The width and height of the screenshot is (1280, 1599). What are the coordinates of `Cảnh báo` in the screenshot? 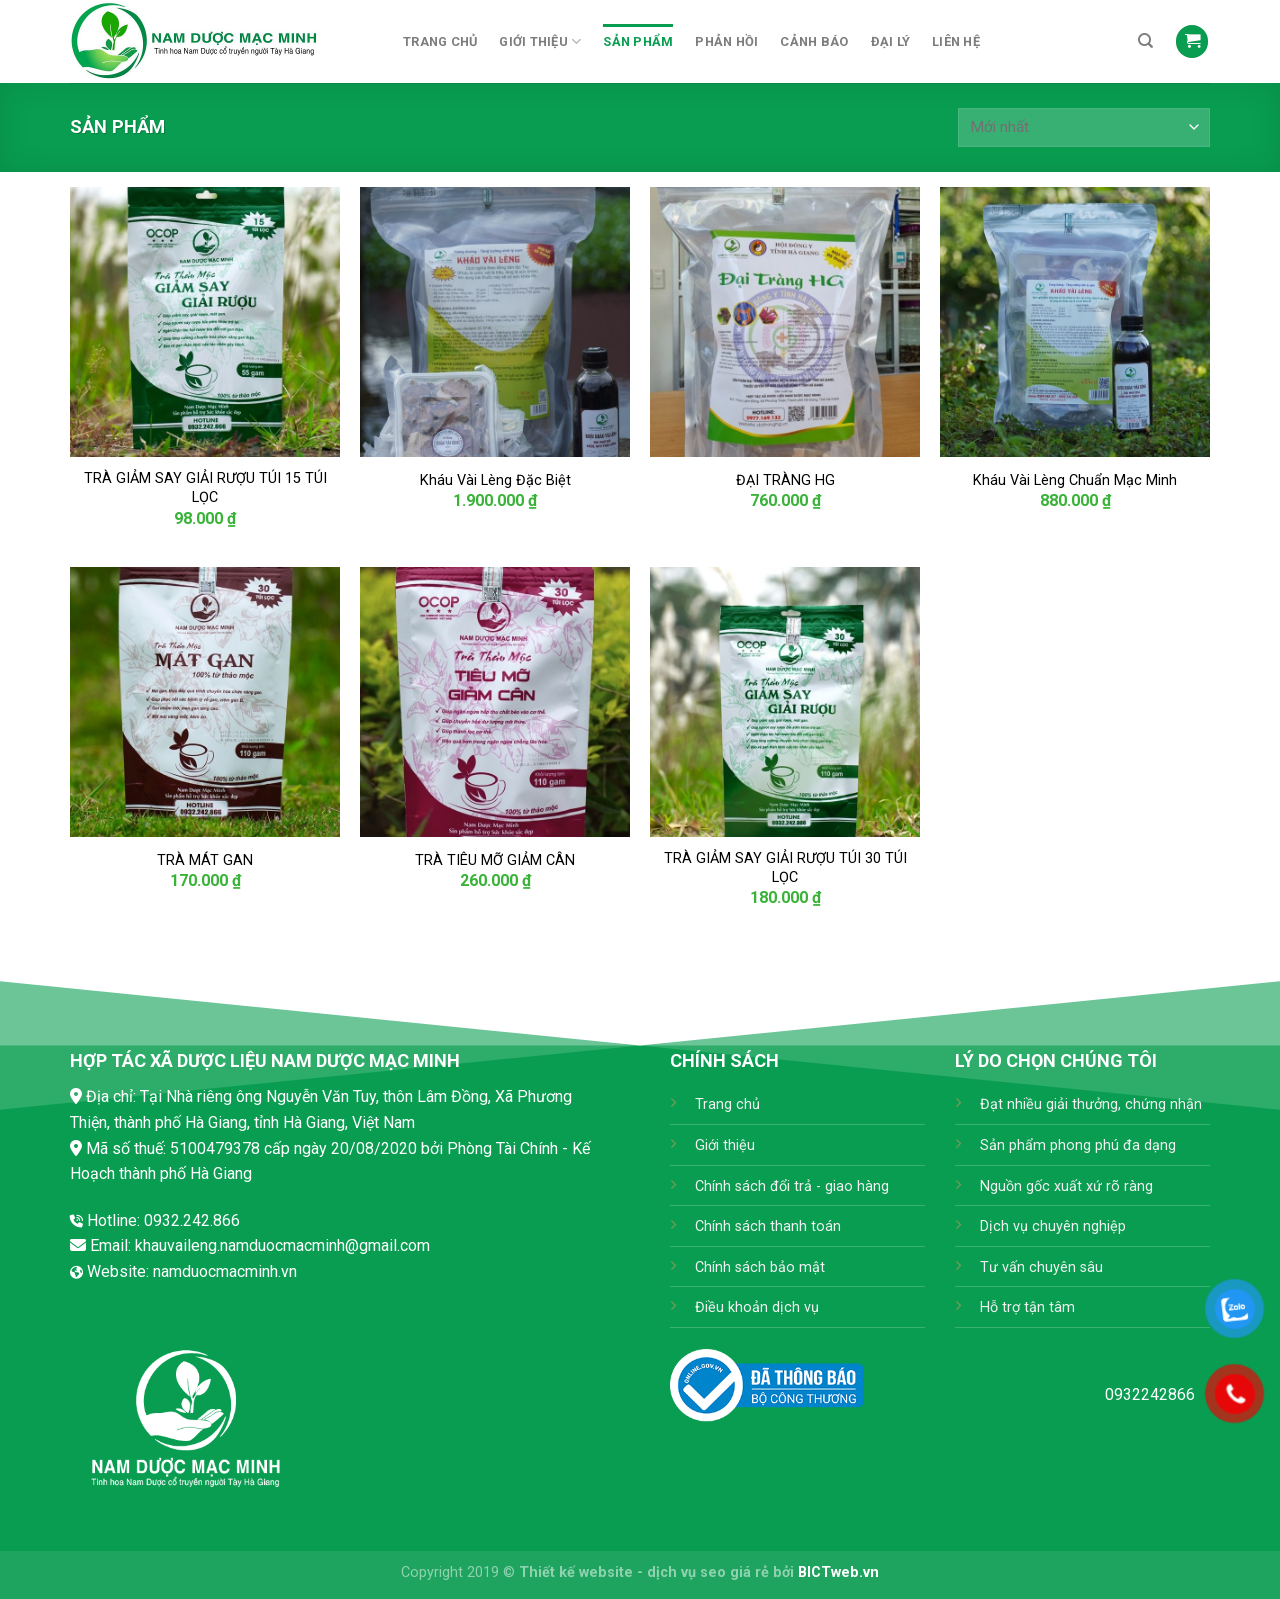 It's located at (814, 41).